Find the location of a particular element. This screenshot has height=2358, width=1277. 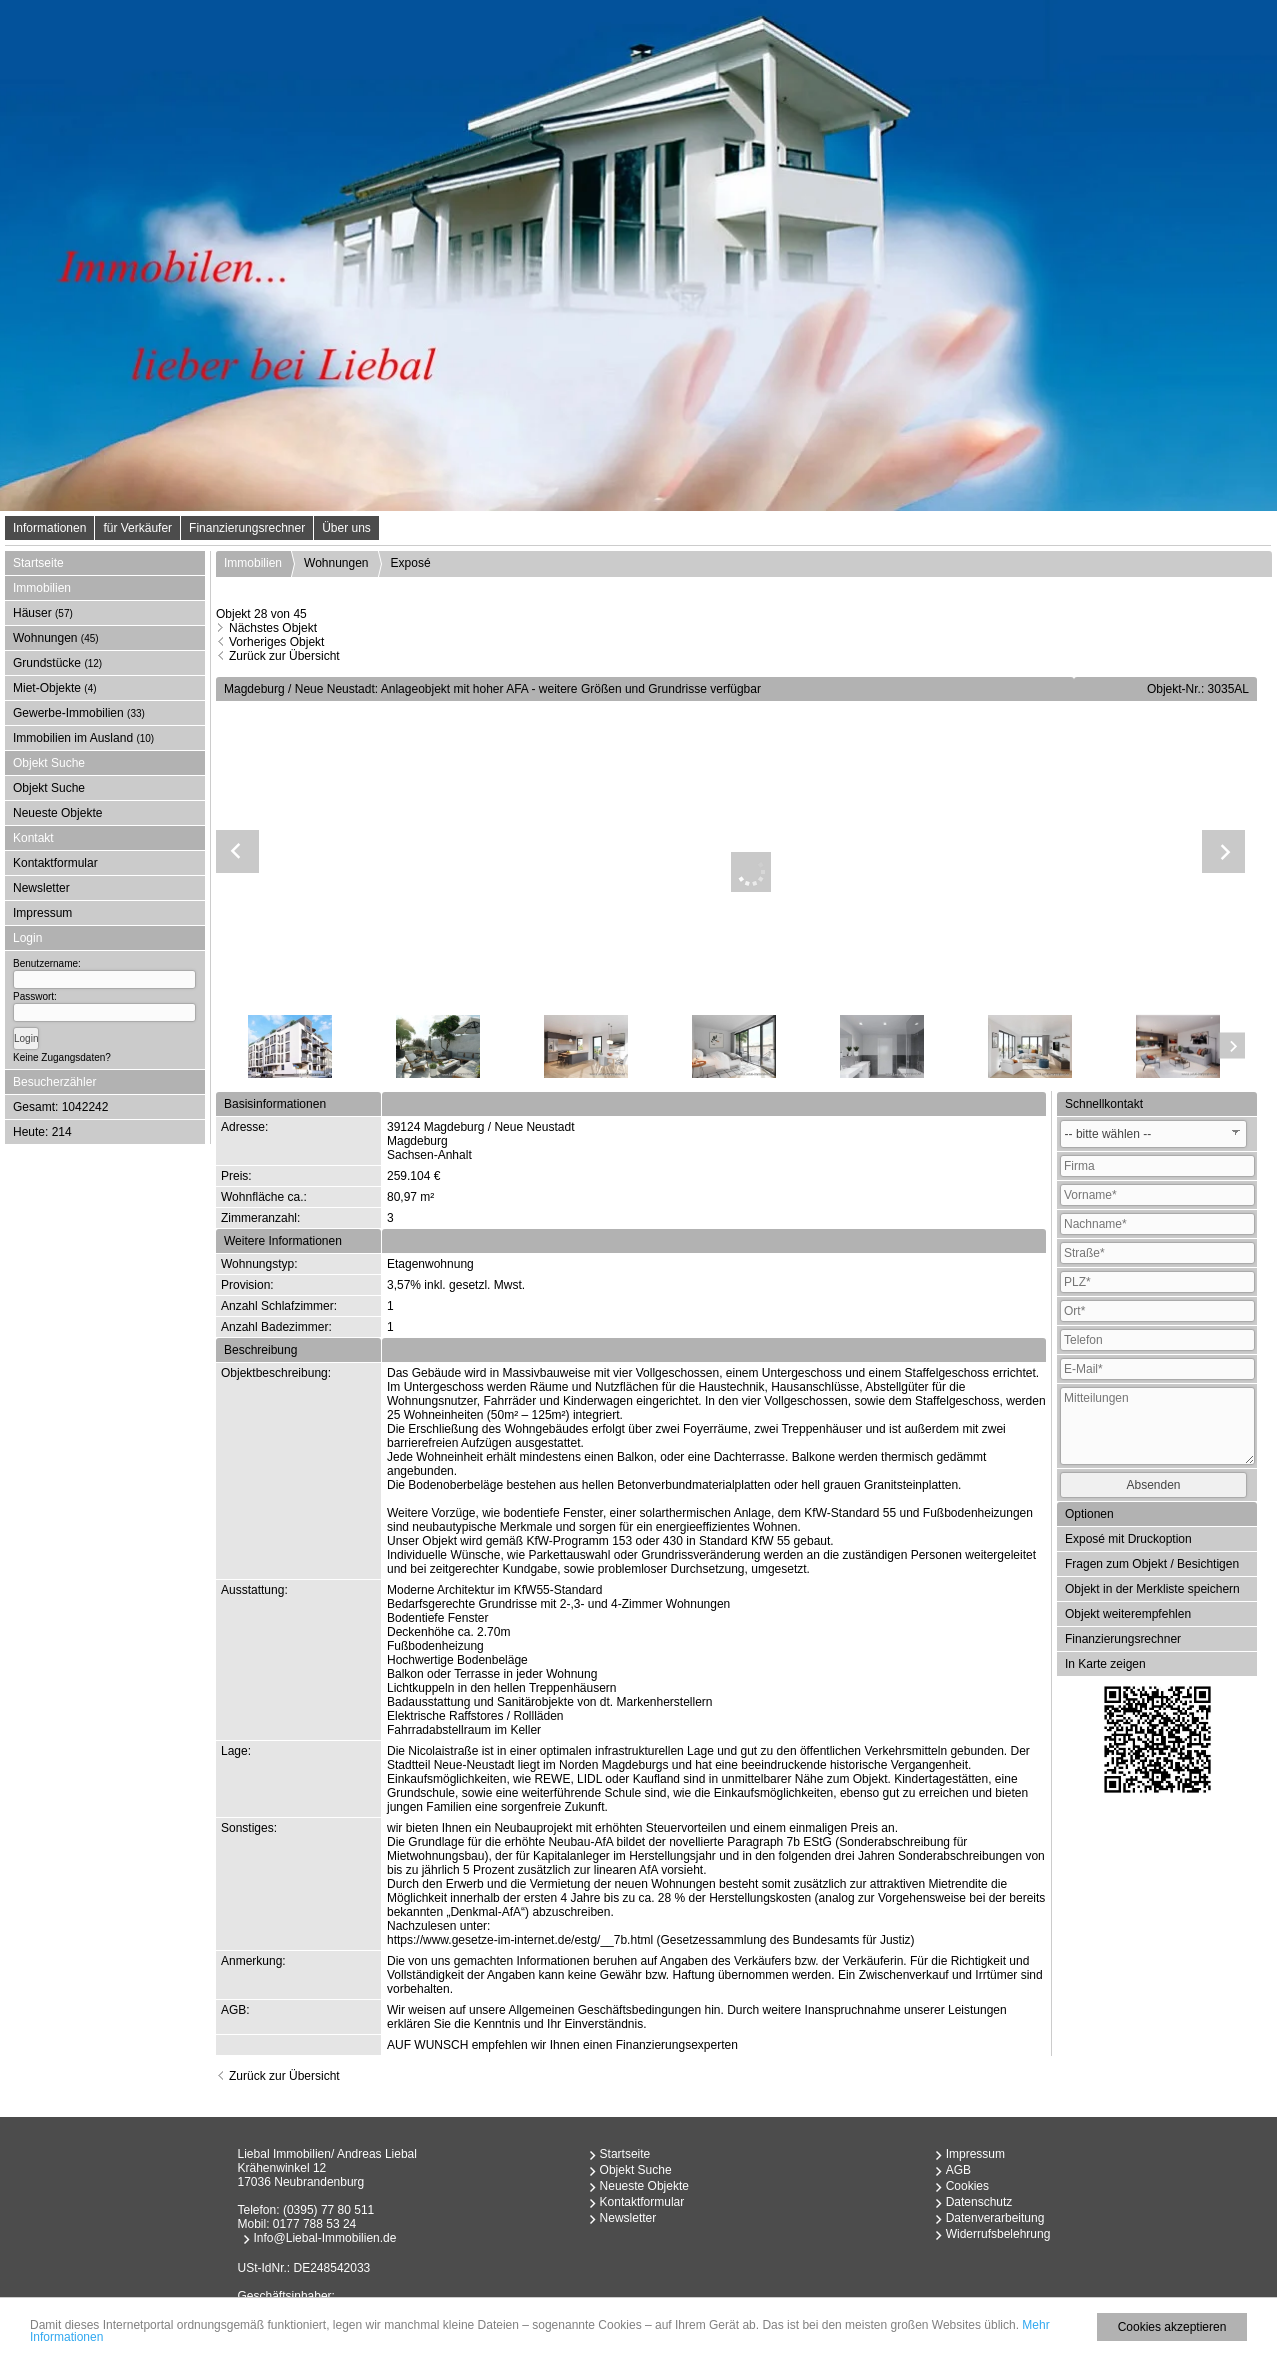

Fragen zum Objekt / Besichtigen is located at coordinates (1152, 1564).